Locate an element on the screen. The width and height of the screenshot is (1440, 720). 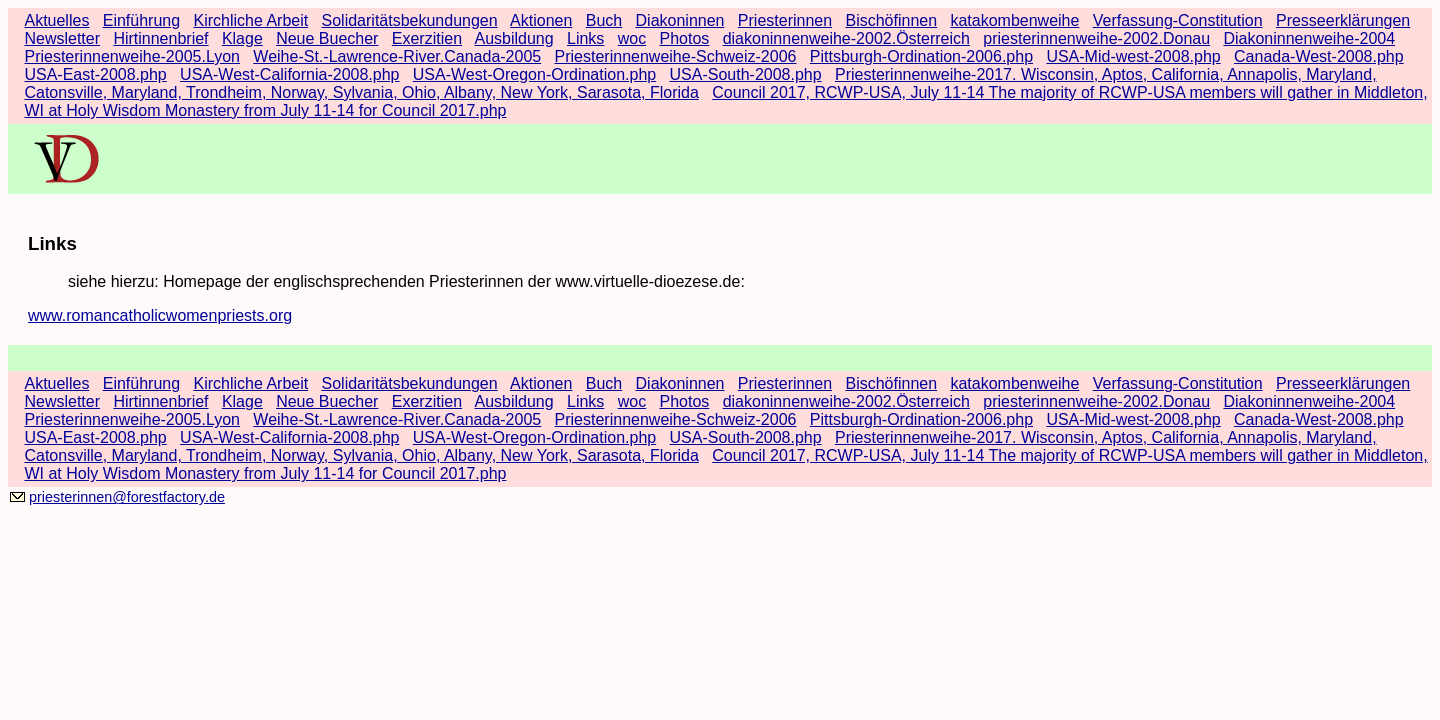
Kirchliche Arbeit is located at coordinates (250, 20).